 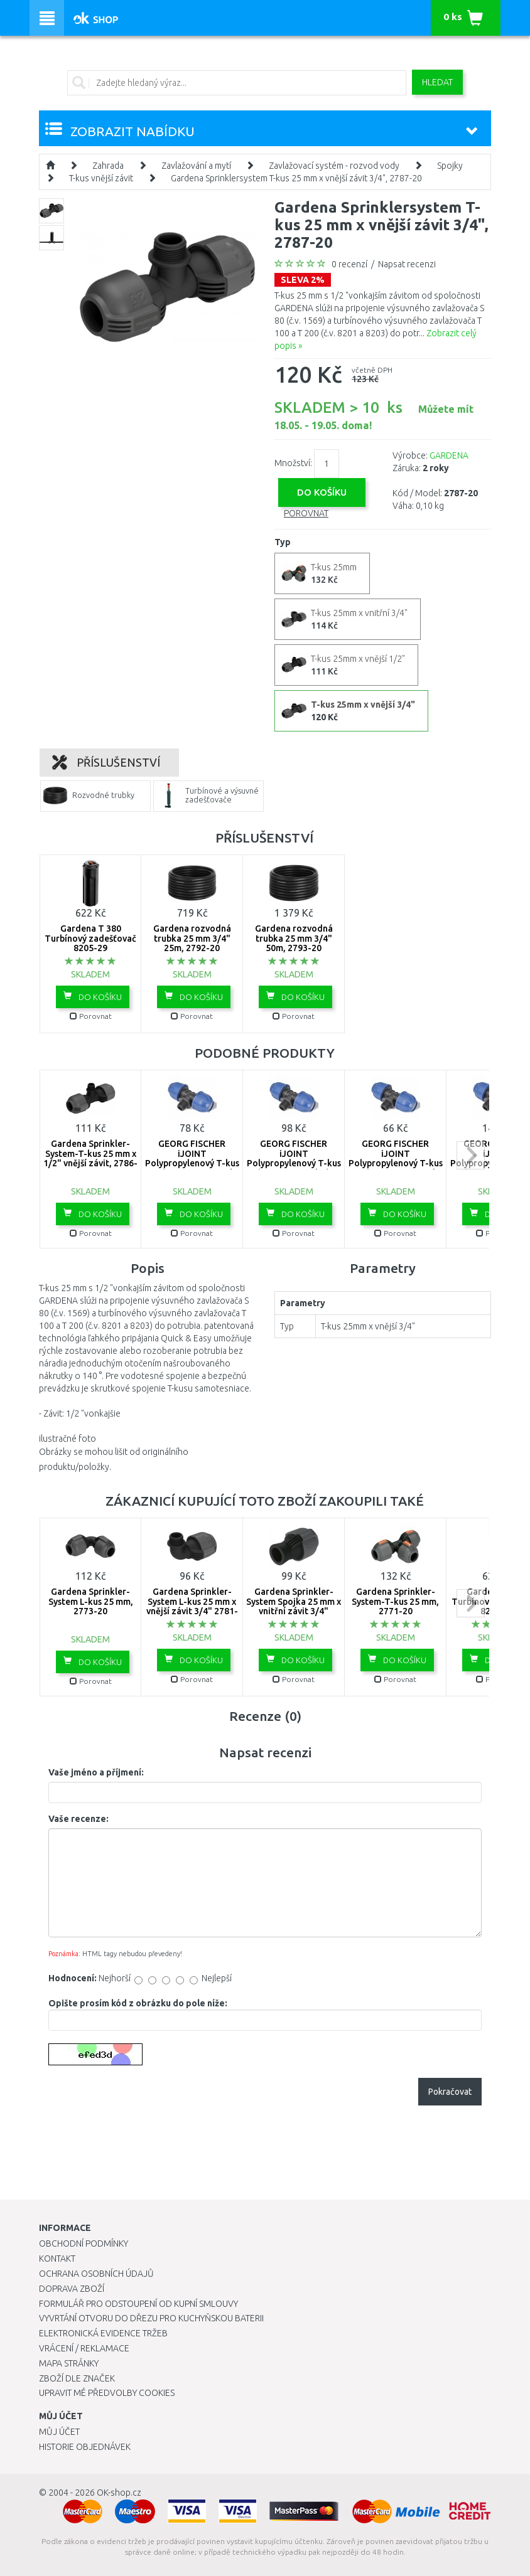 What do you see at coordinates (59, 2432) in the screenshot?
I see `Můj účet` at bounding box center [59, 2432].